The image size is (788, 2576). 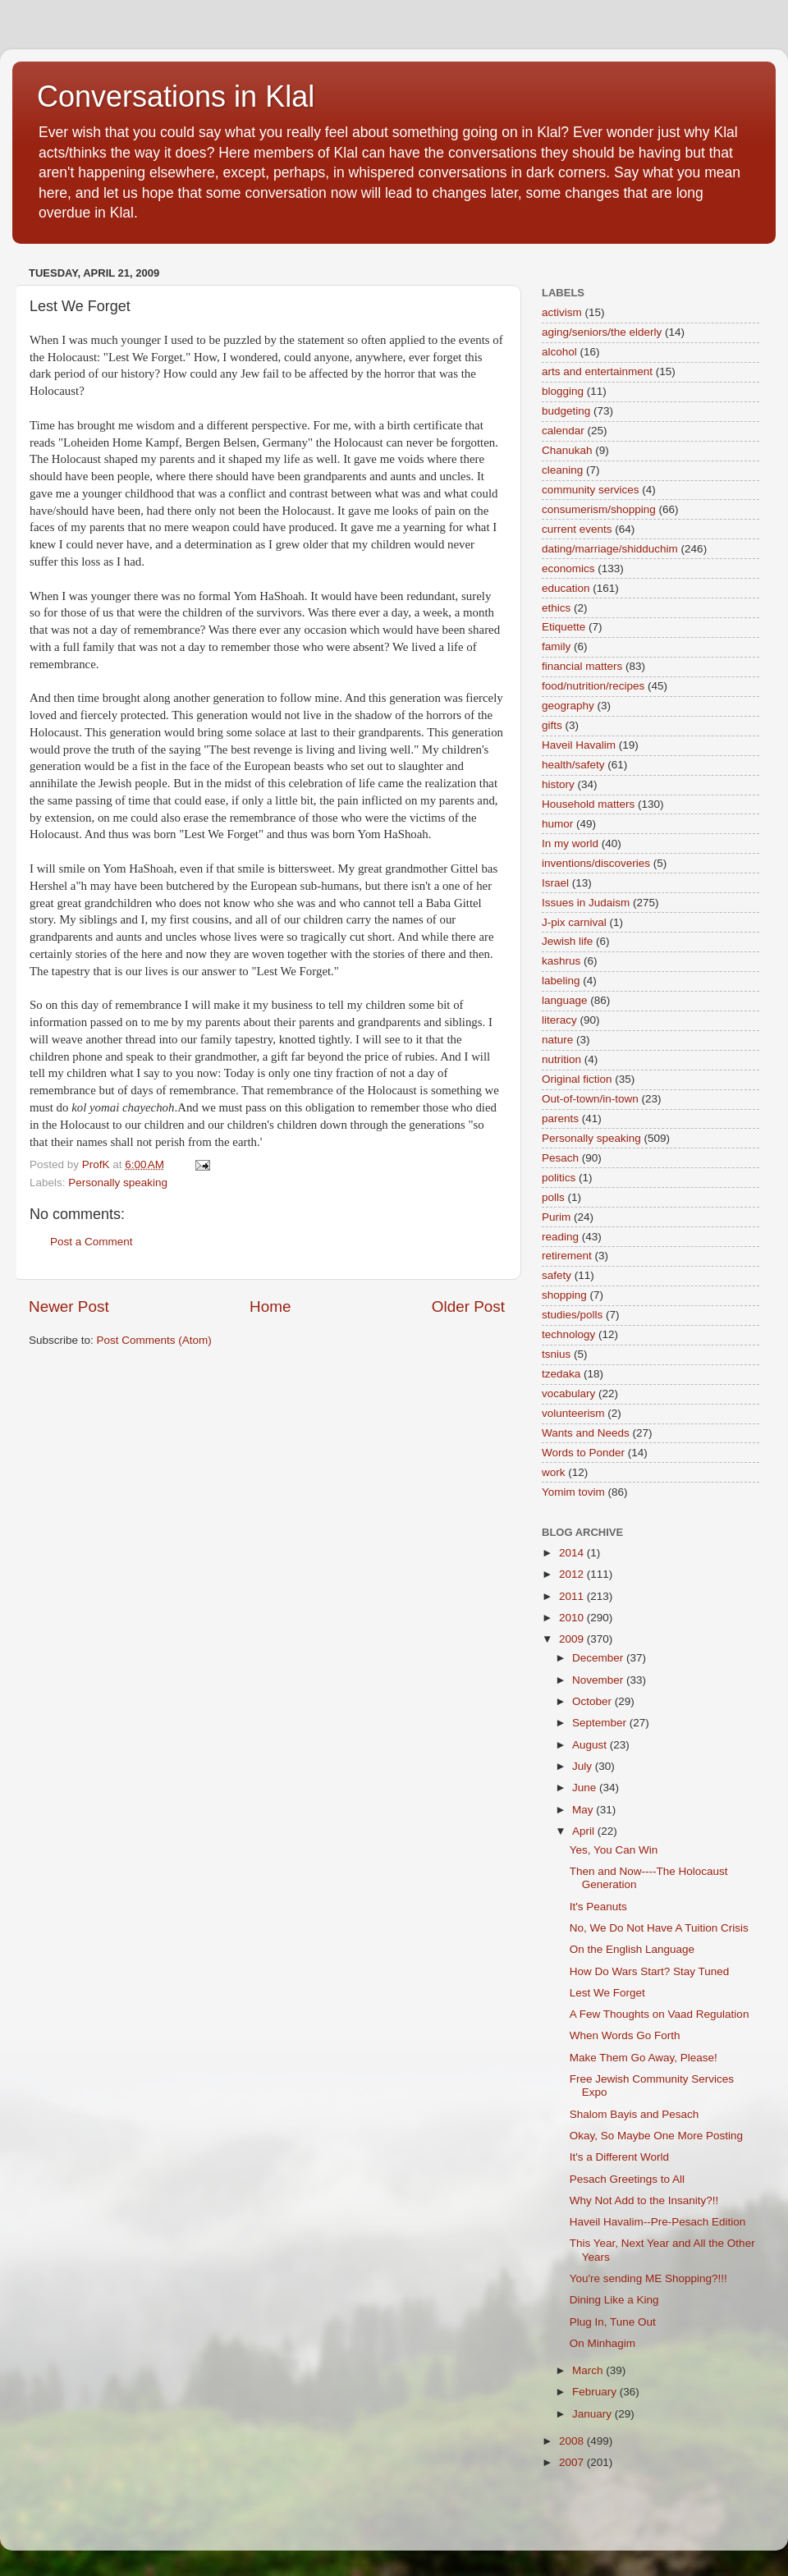 I want to click on Purim, so click(x=556, y=1217).